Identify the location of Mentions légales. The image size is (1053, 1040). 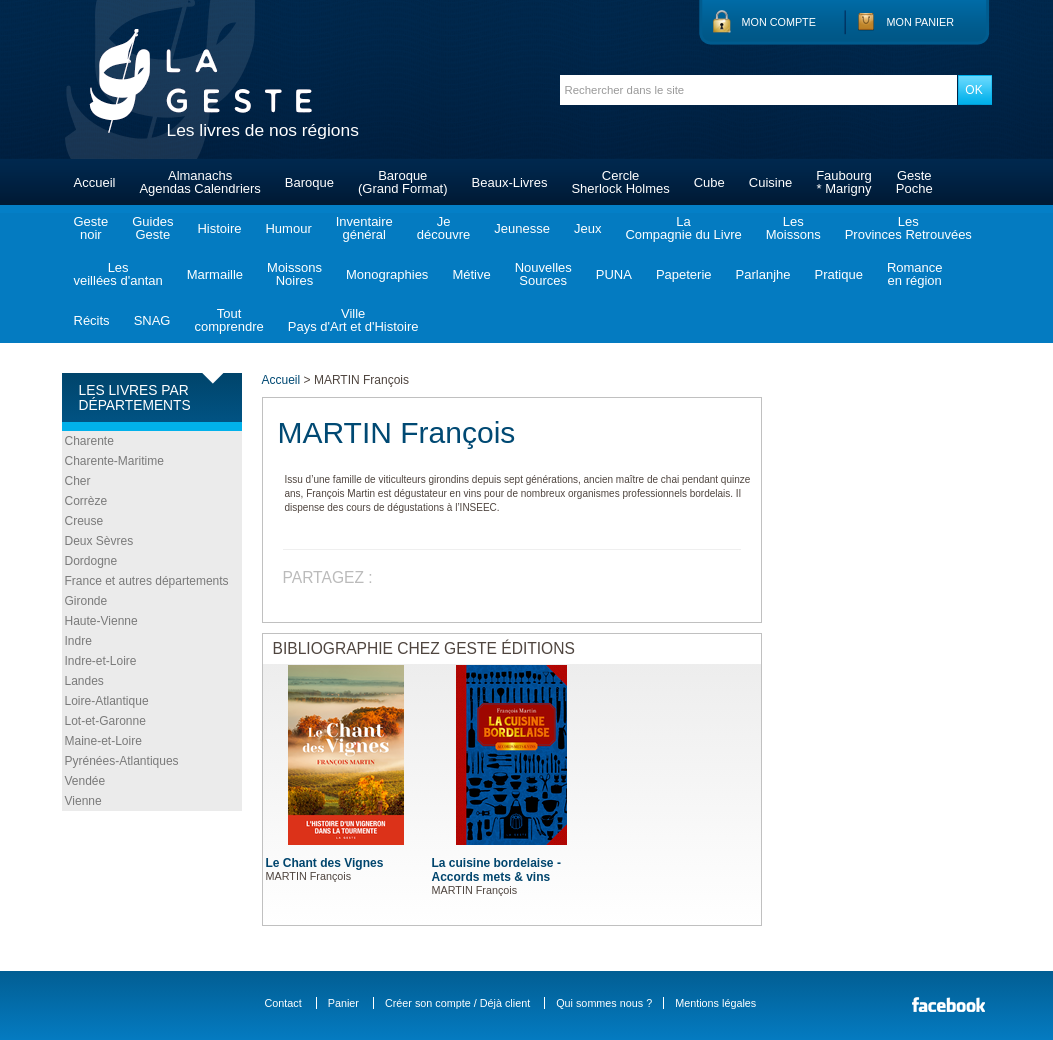
(715, 1003).